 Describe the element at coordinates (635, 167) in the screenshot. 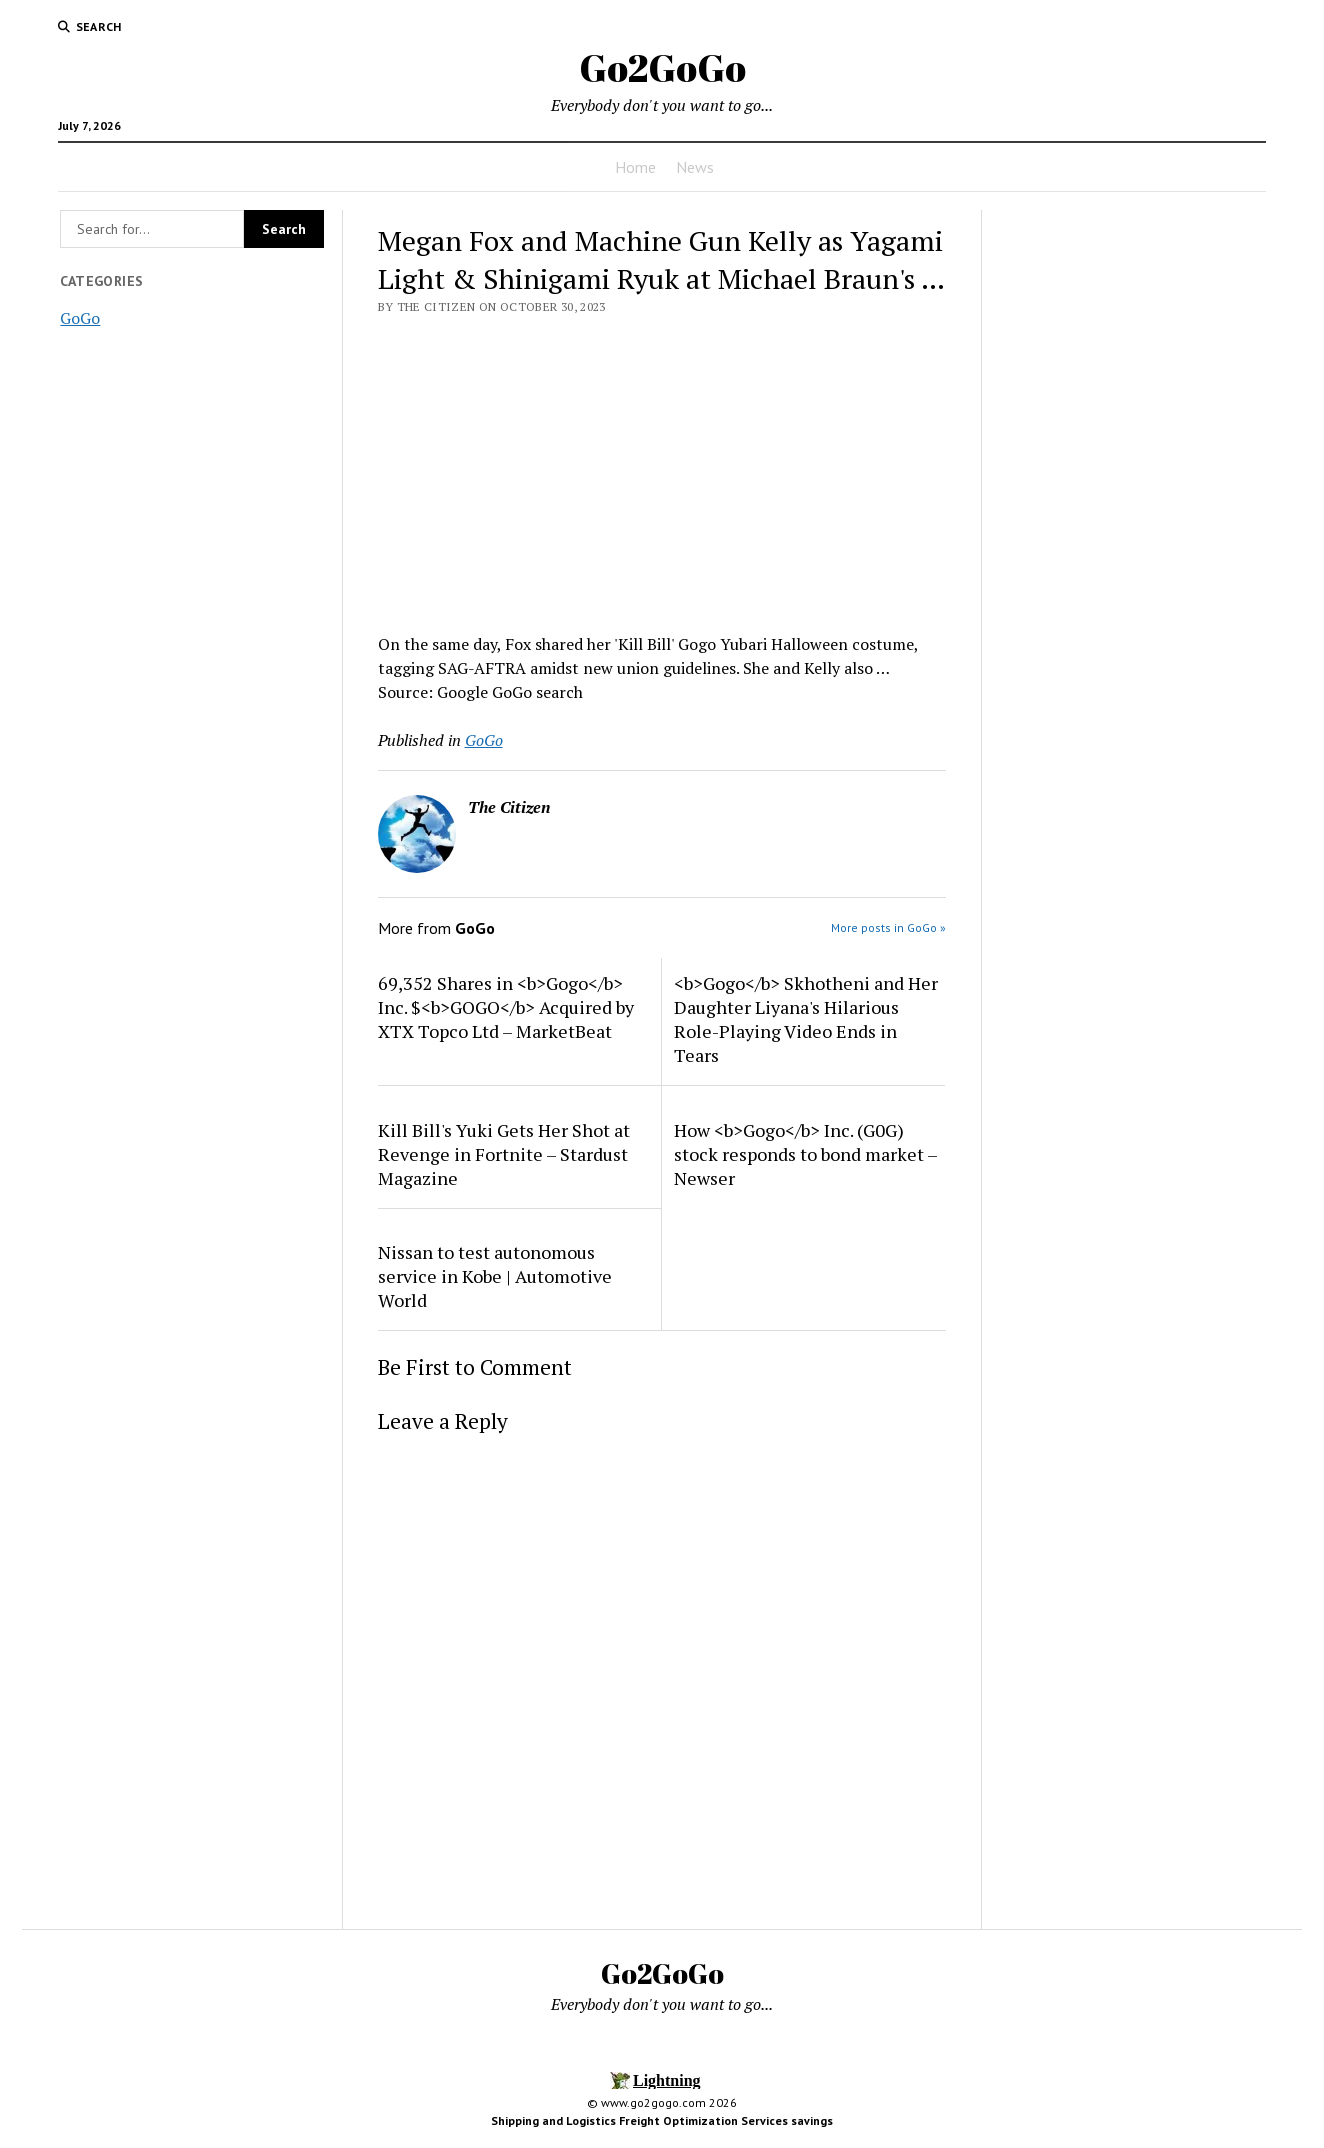

I see `Home` at that location.